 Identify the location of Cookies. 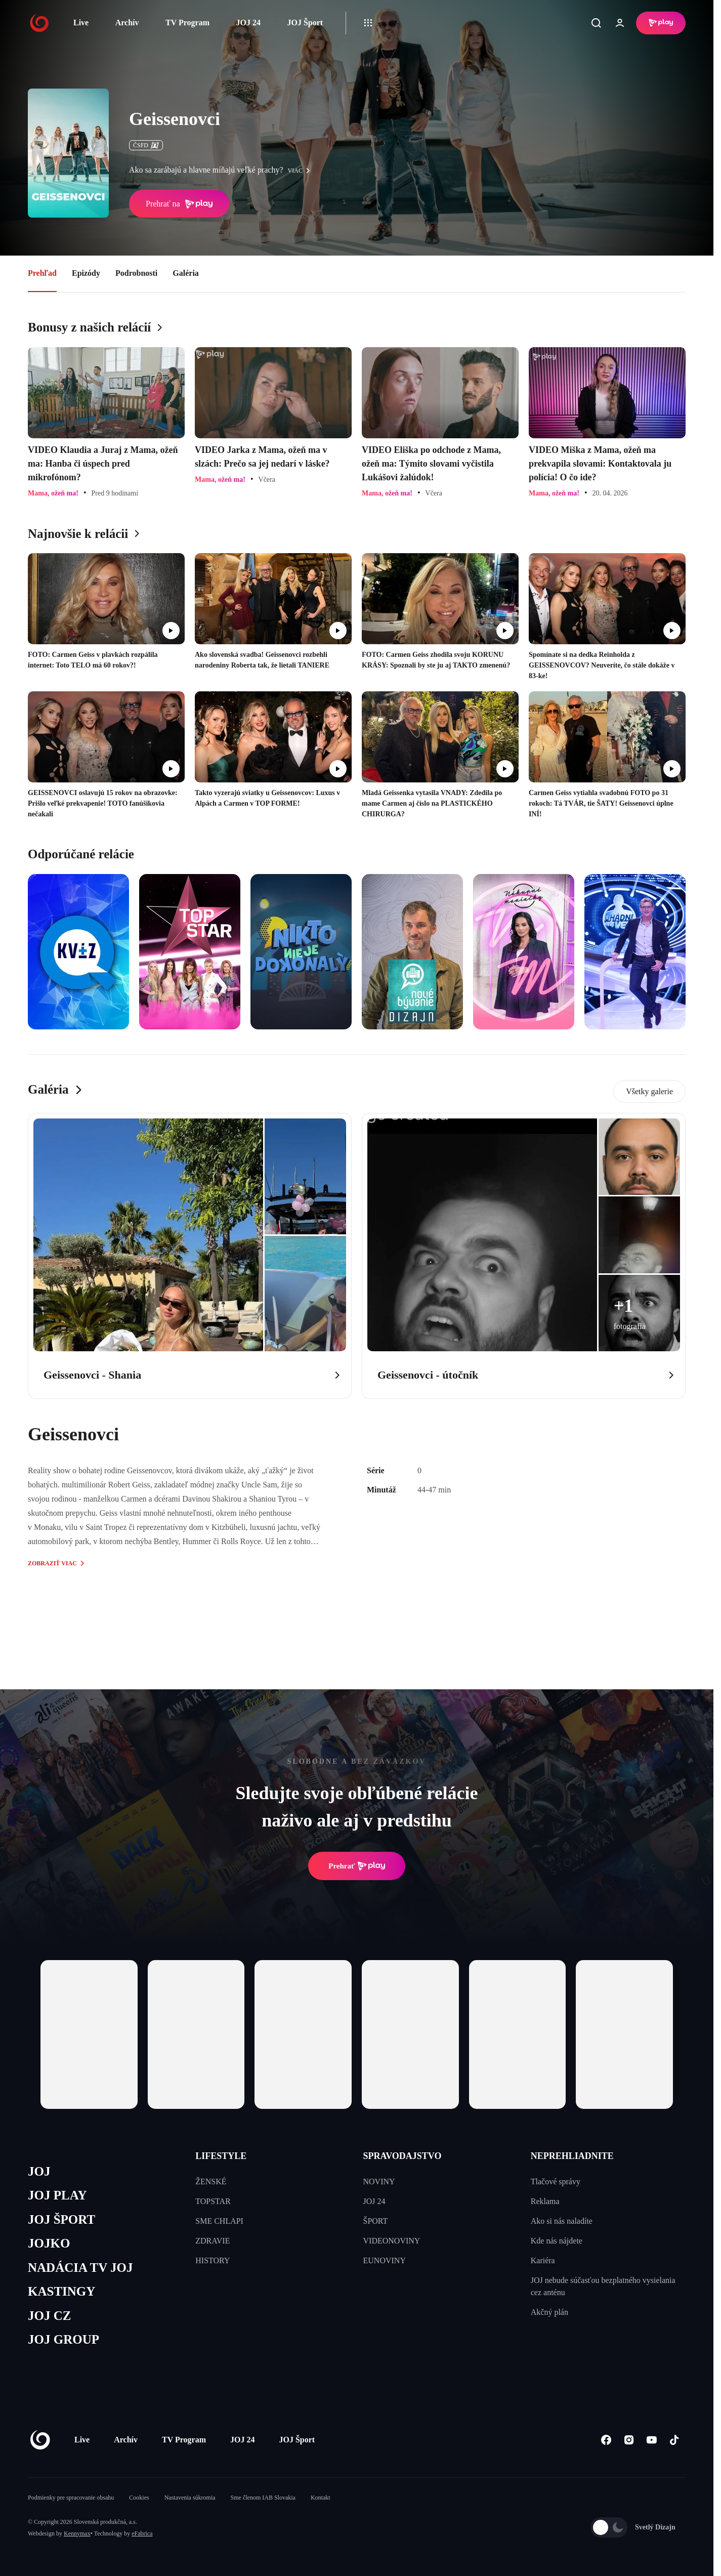
(139, 2497).